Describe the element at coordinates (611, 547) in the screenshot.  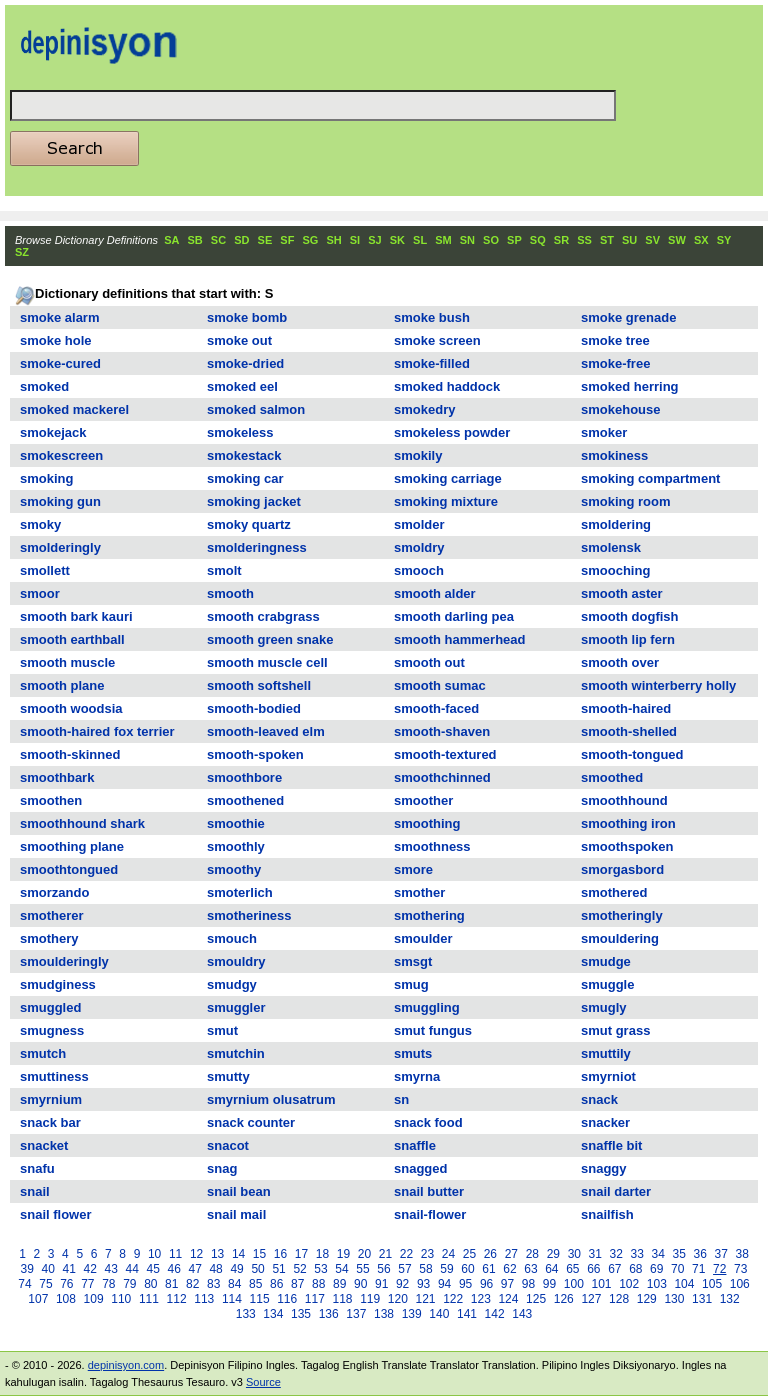
I see `smolensk` at that location.